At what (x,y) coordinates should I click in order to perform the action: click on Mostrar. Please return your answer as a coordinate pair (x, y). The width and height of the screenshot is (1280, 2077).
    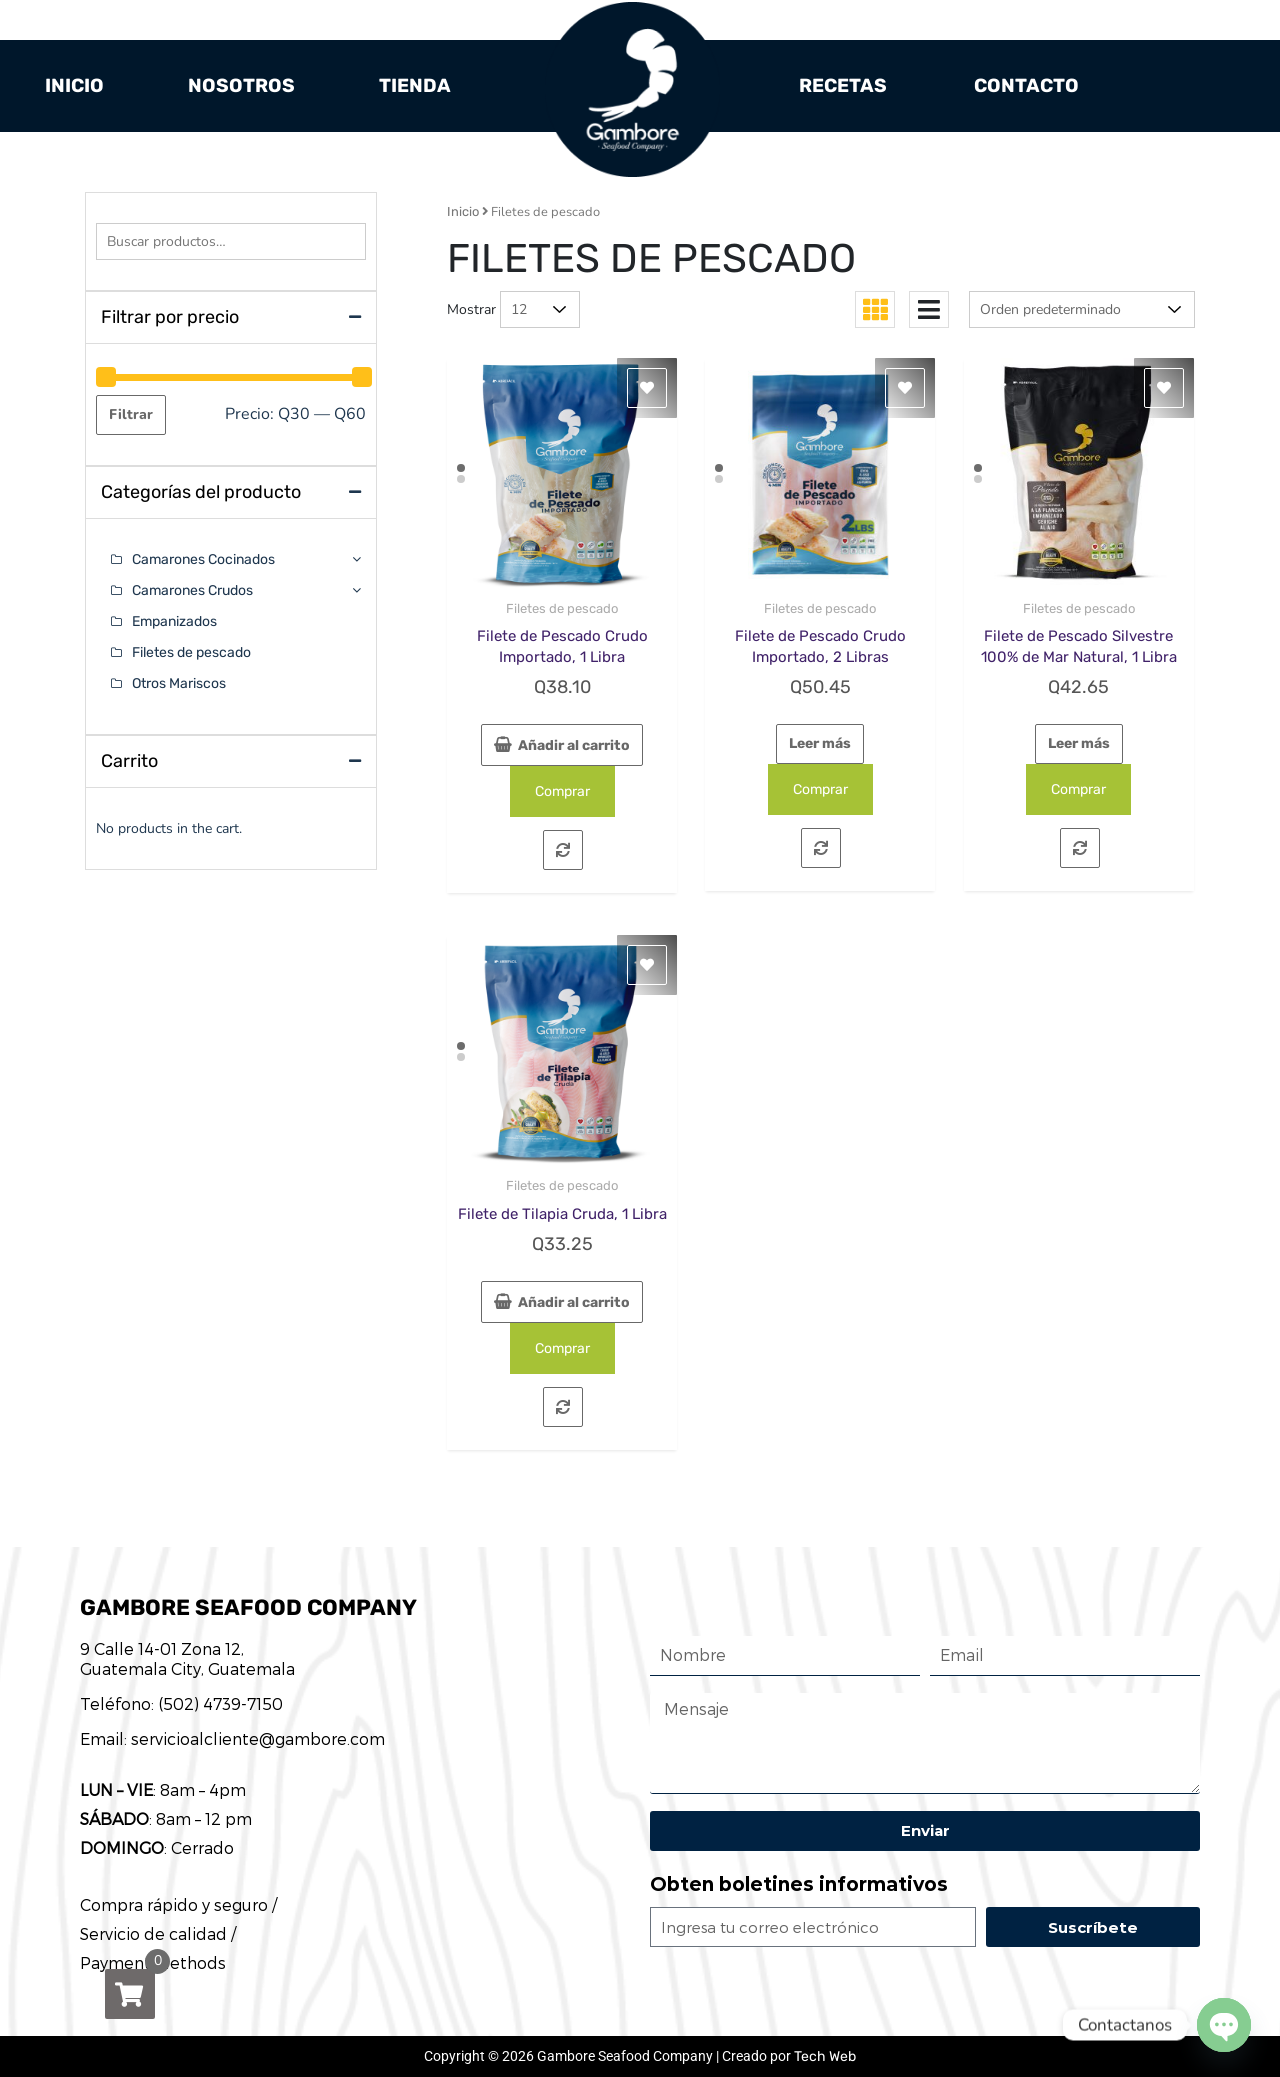
    Looking at the image, I should click on (471, 309).